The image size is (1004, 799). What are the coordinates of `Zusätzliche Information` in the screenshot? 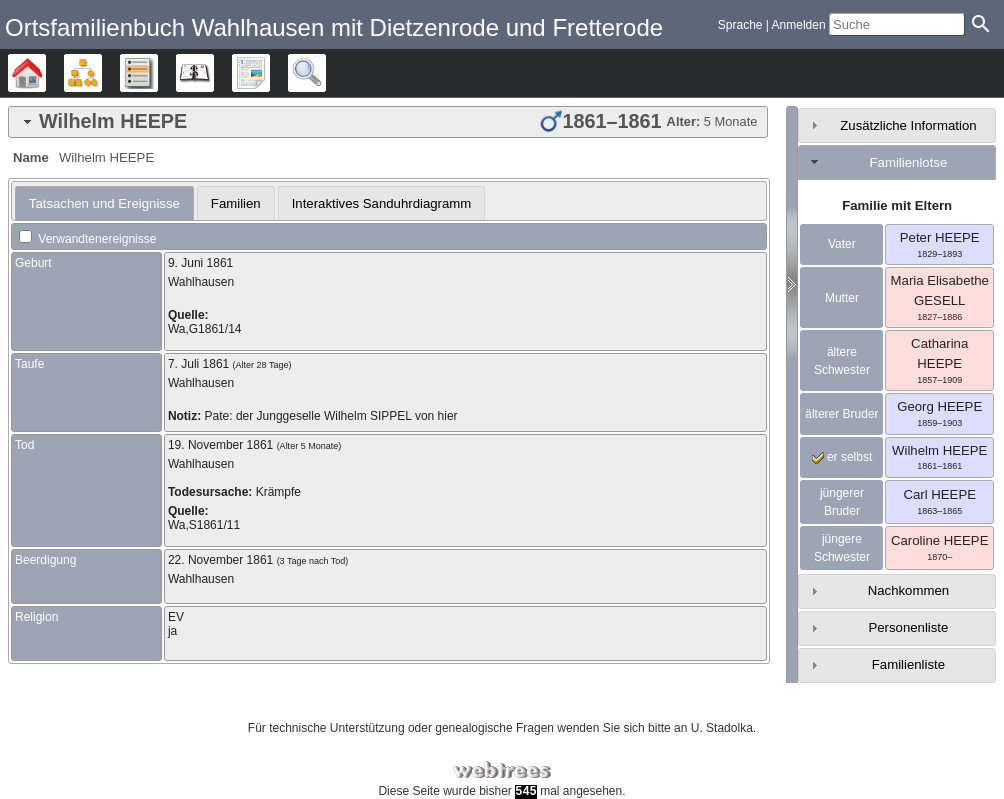 It's located at (908, 125).